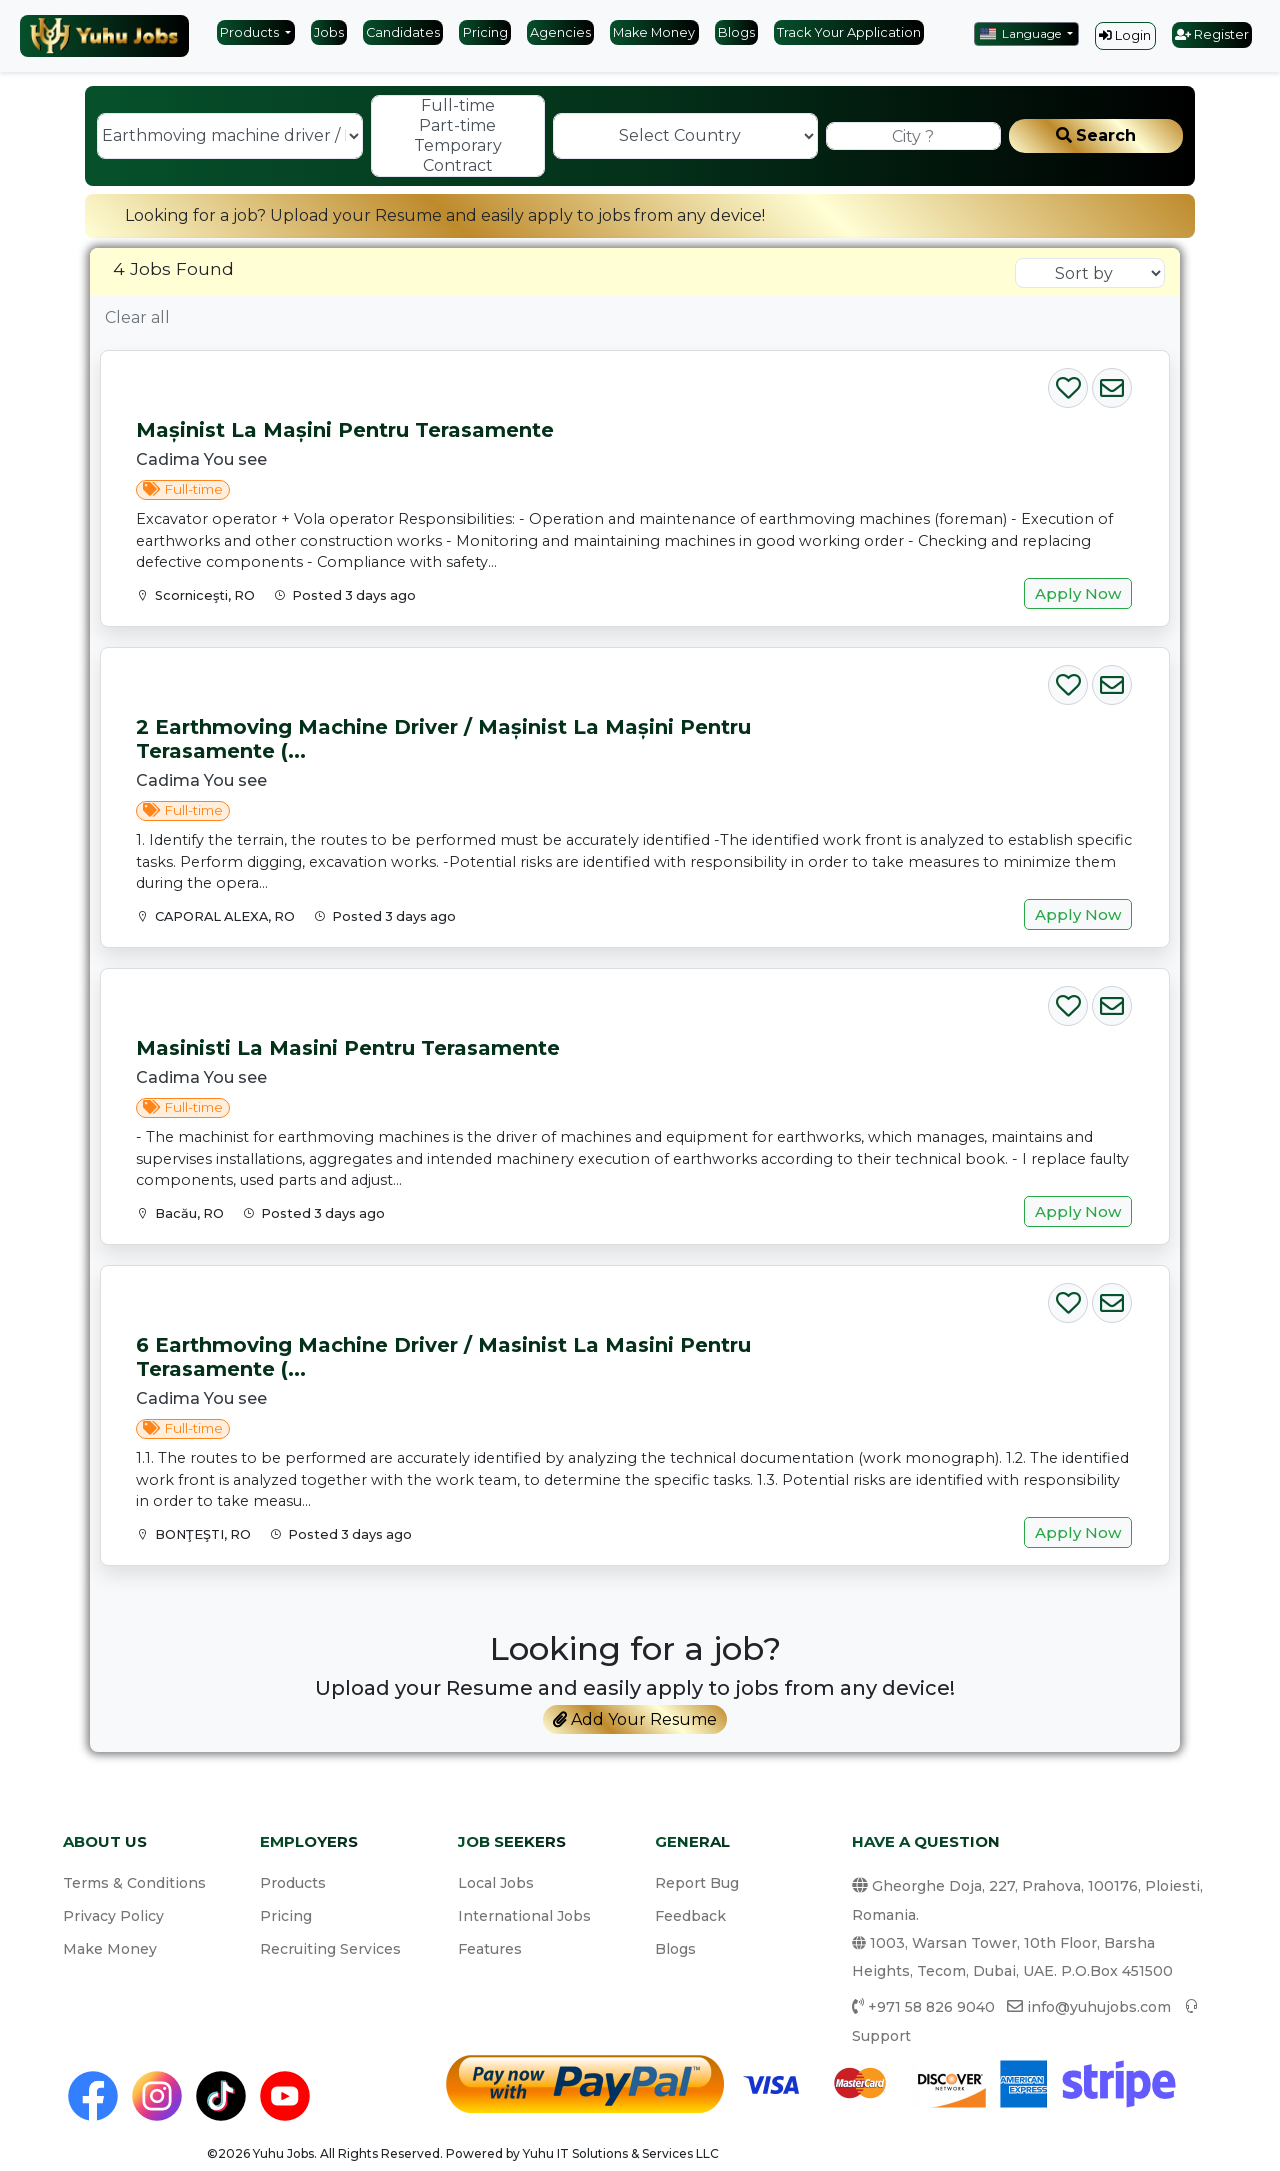 The image size is (1280, 2171). What do you see at coordinates (403, 32) in the screenshot?
I see `Candidates` at bounding box center [403, 32].